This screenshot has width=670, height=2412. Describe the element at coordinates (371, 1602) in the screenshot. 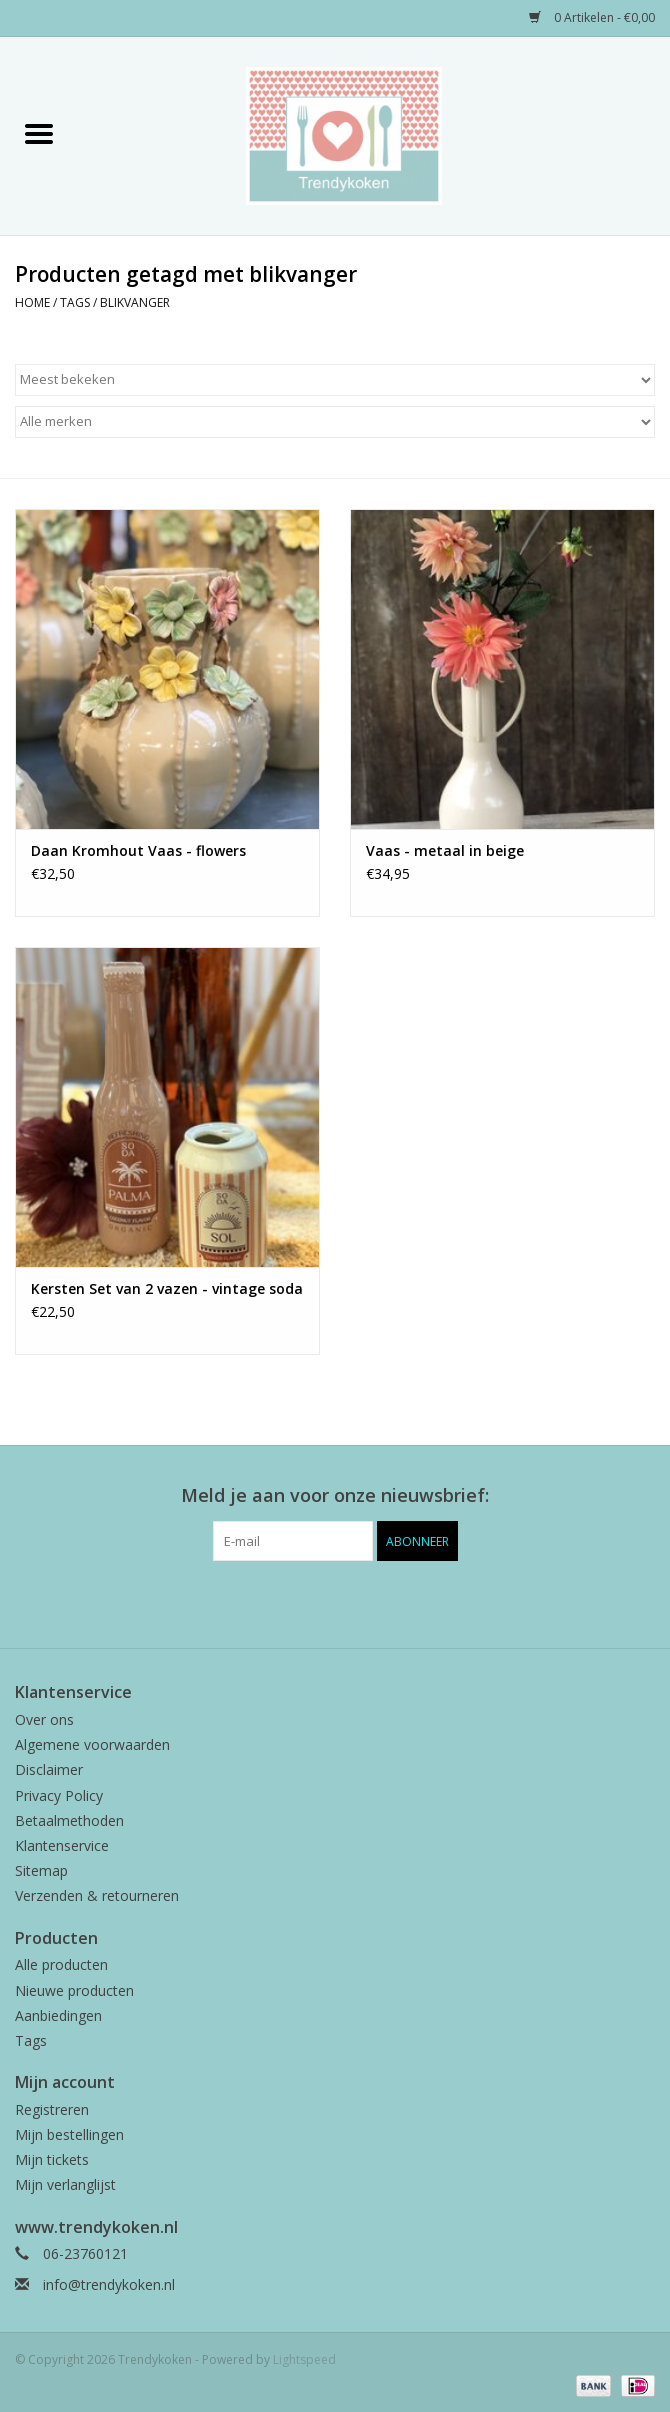

I see `[Instagram Trendykoken]` at that location.